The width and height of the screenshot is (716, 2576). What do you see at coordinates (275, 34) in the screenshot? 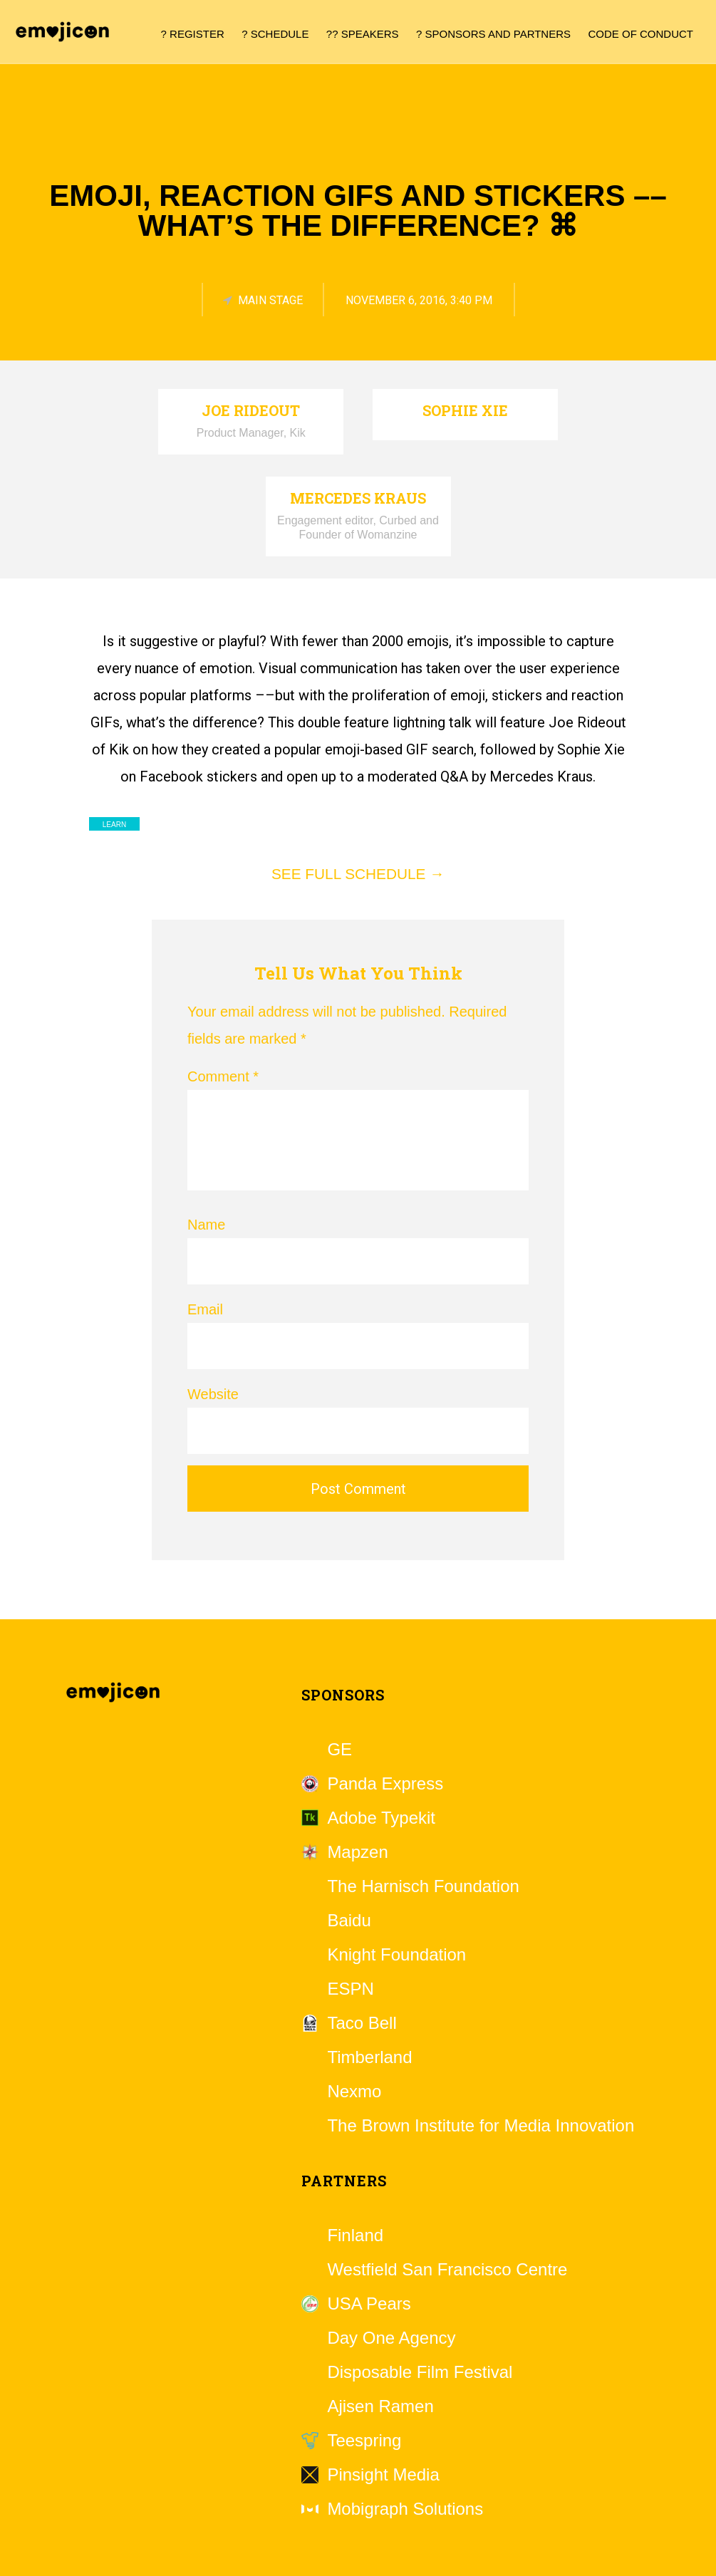
I see `? Schedule` at bounding box center [275, 34].